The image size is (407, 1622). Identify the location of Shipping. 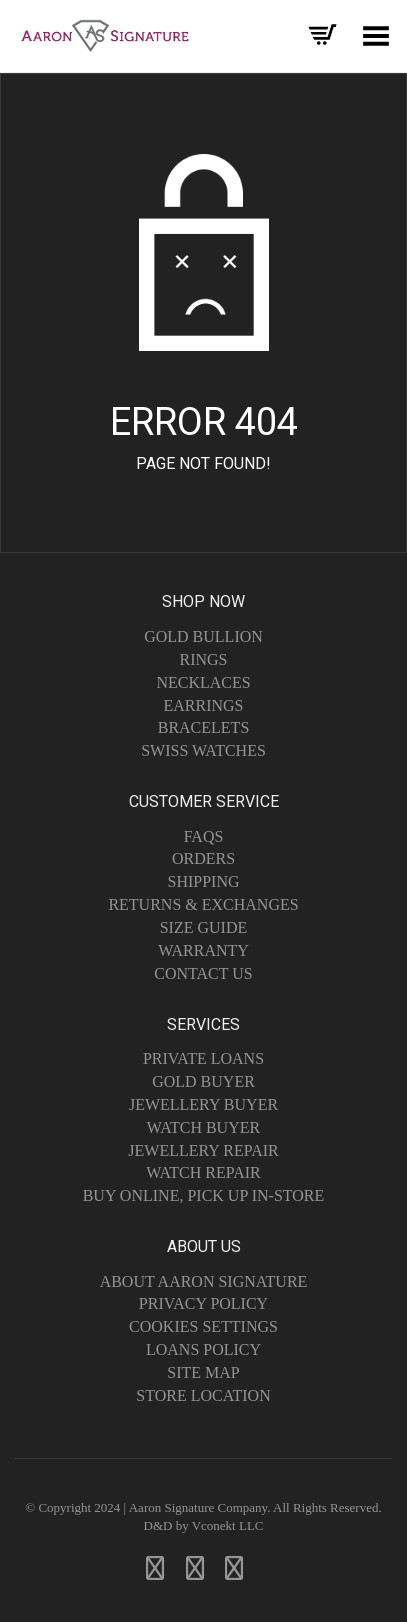
(203, 881).